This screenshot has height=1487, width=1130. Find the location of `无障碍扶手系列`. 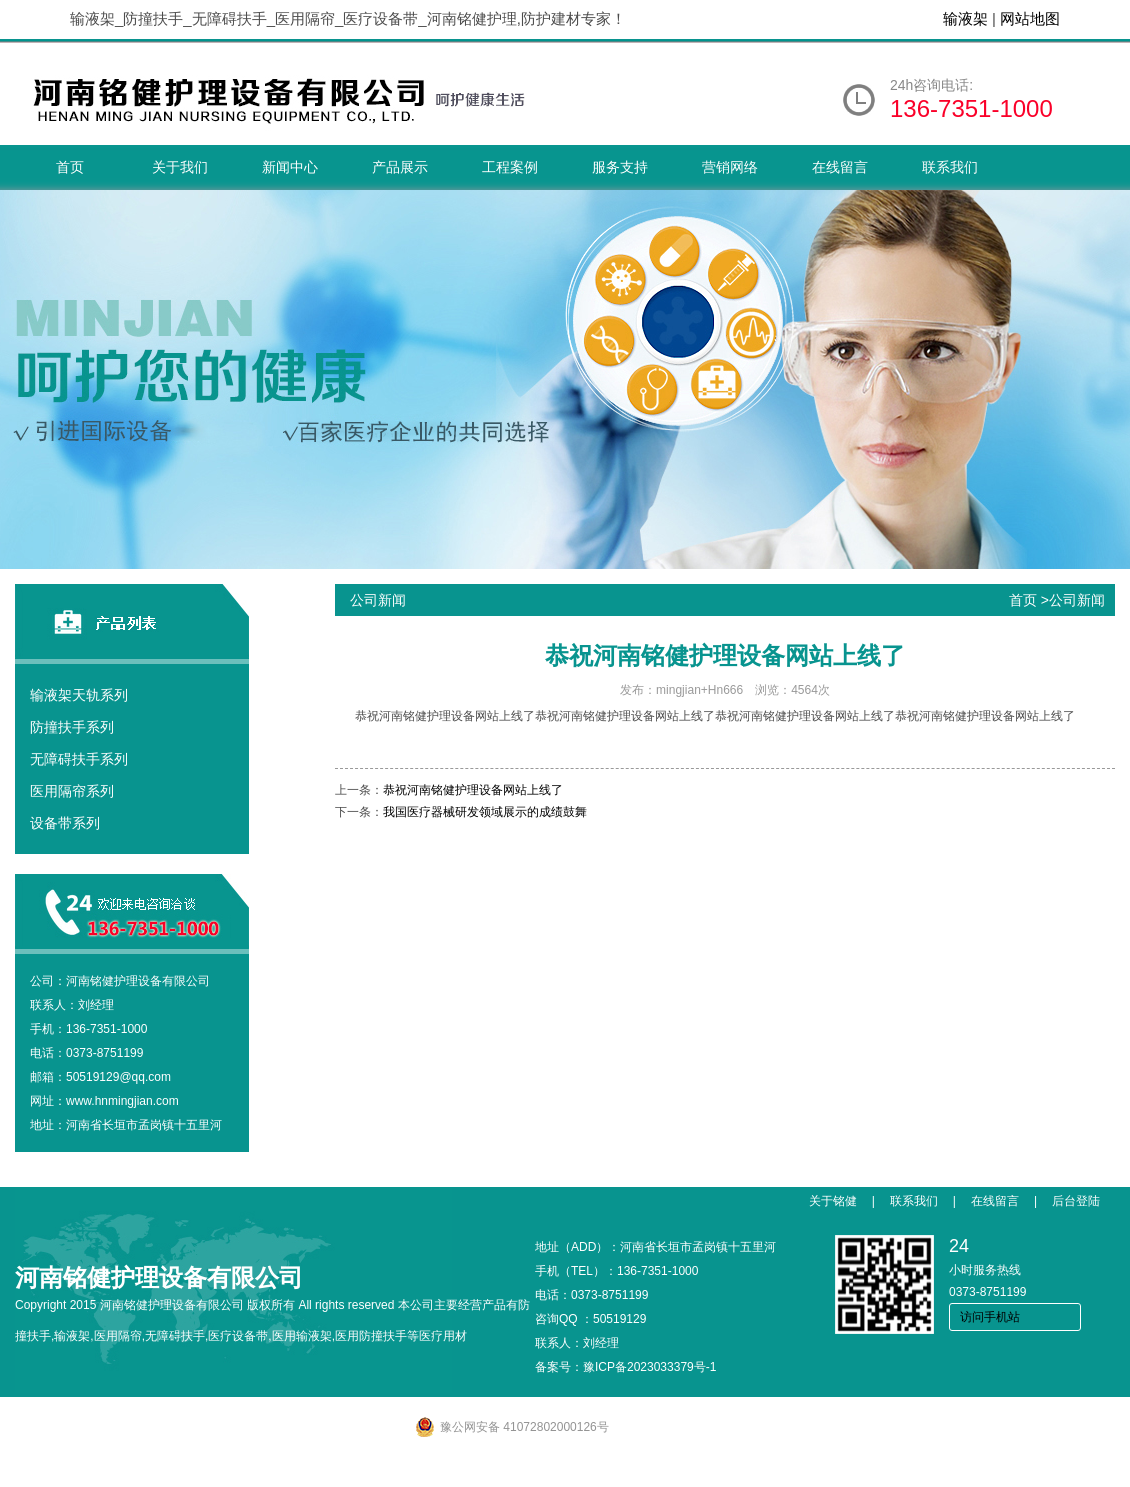

无障碍扶手系列 is located at coordinates (79, 759).